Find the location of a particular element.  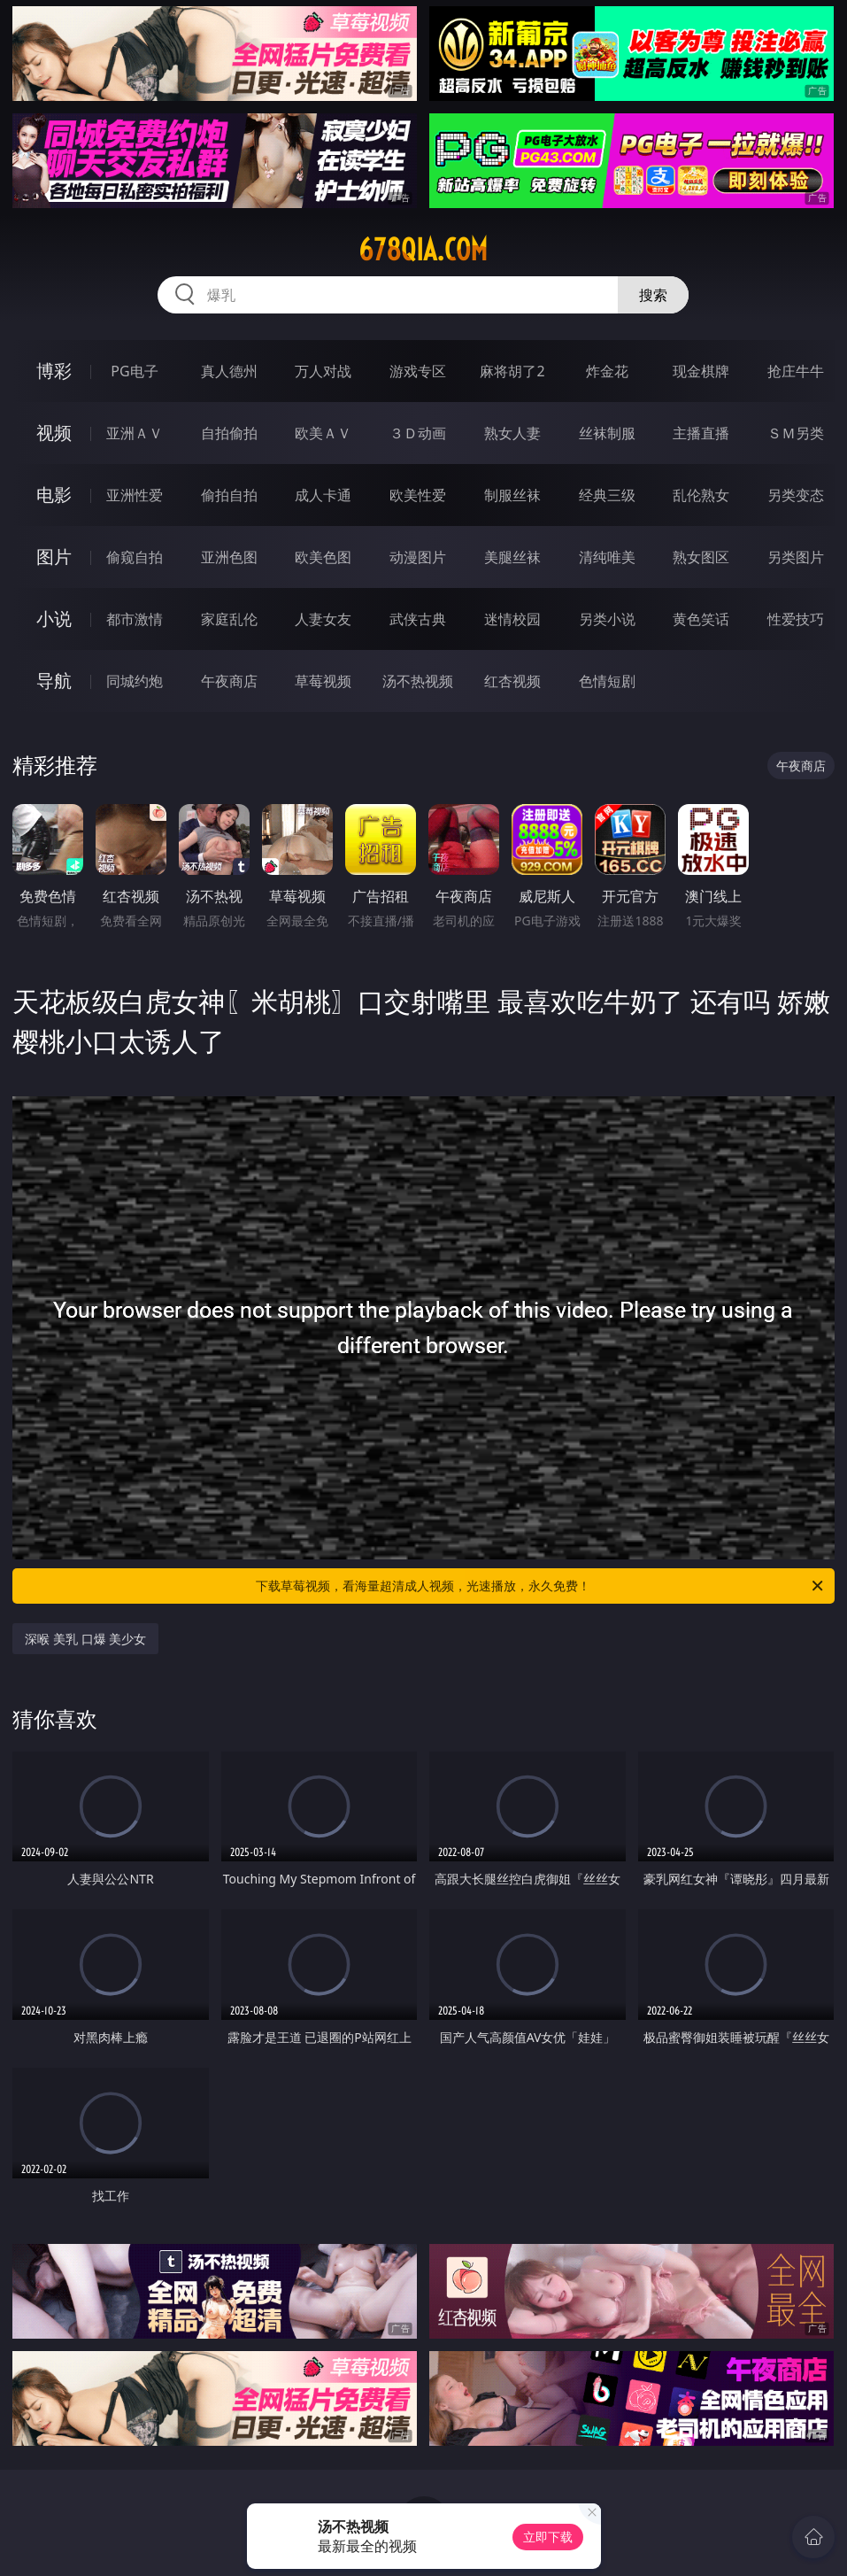

熟女人妻 is located at coordinates (512, 433).